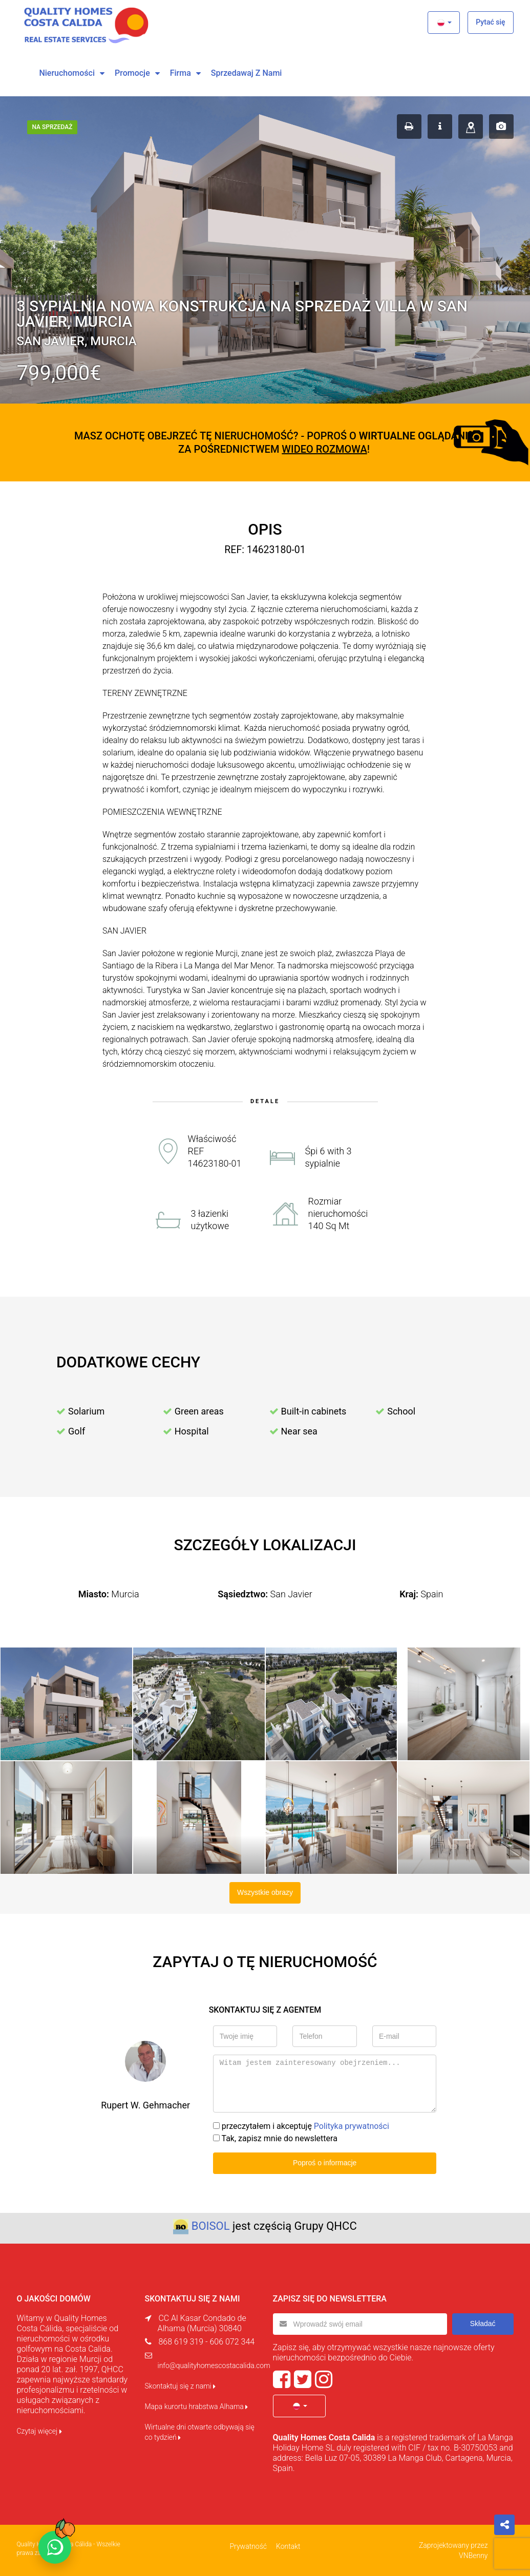 The image size is (530, 2576). Describe the element at coordinates (246, 73) in the screenshot. I see `Sprzedawaj z nami` at that location.